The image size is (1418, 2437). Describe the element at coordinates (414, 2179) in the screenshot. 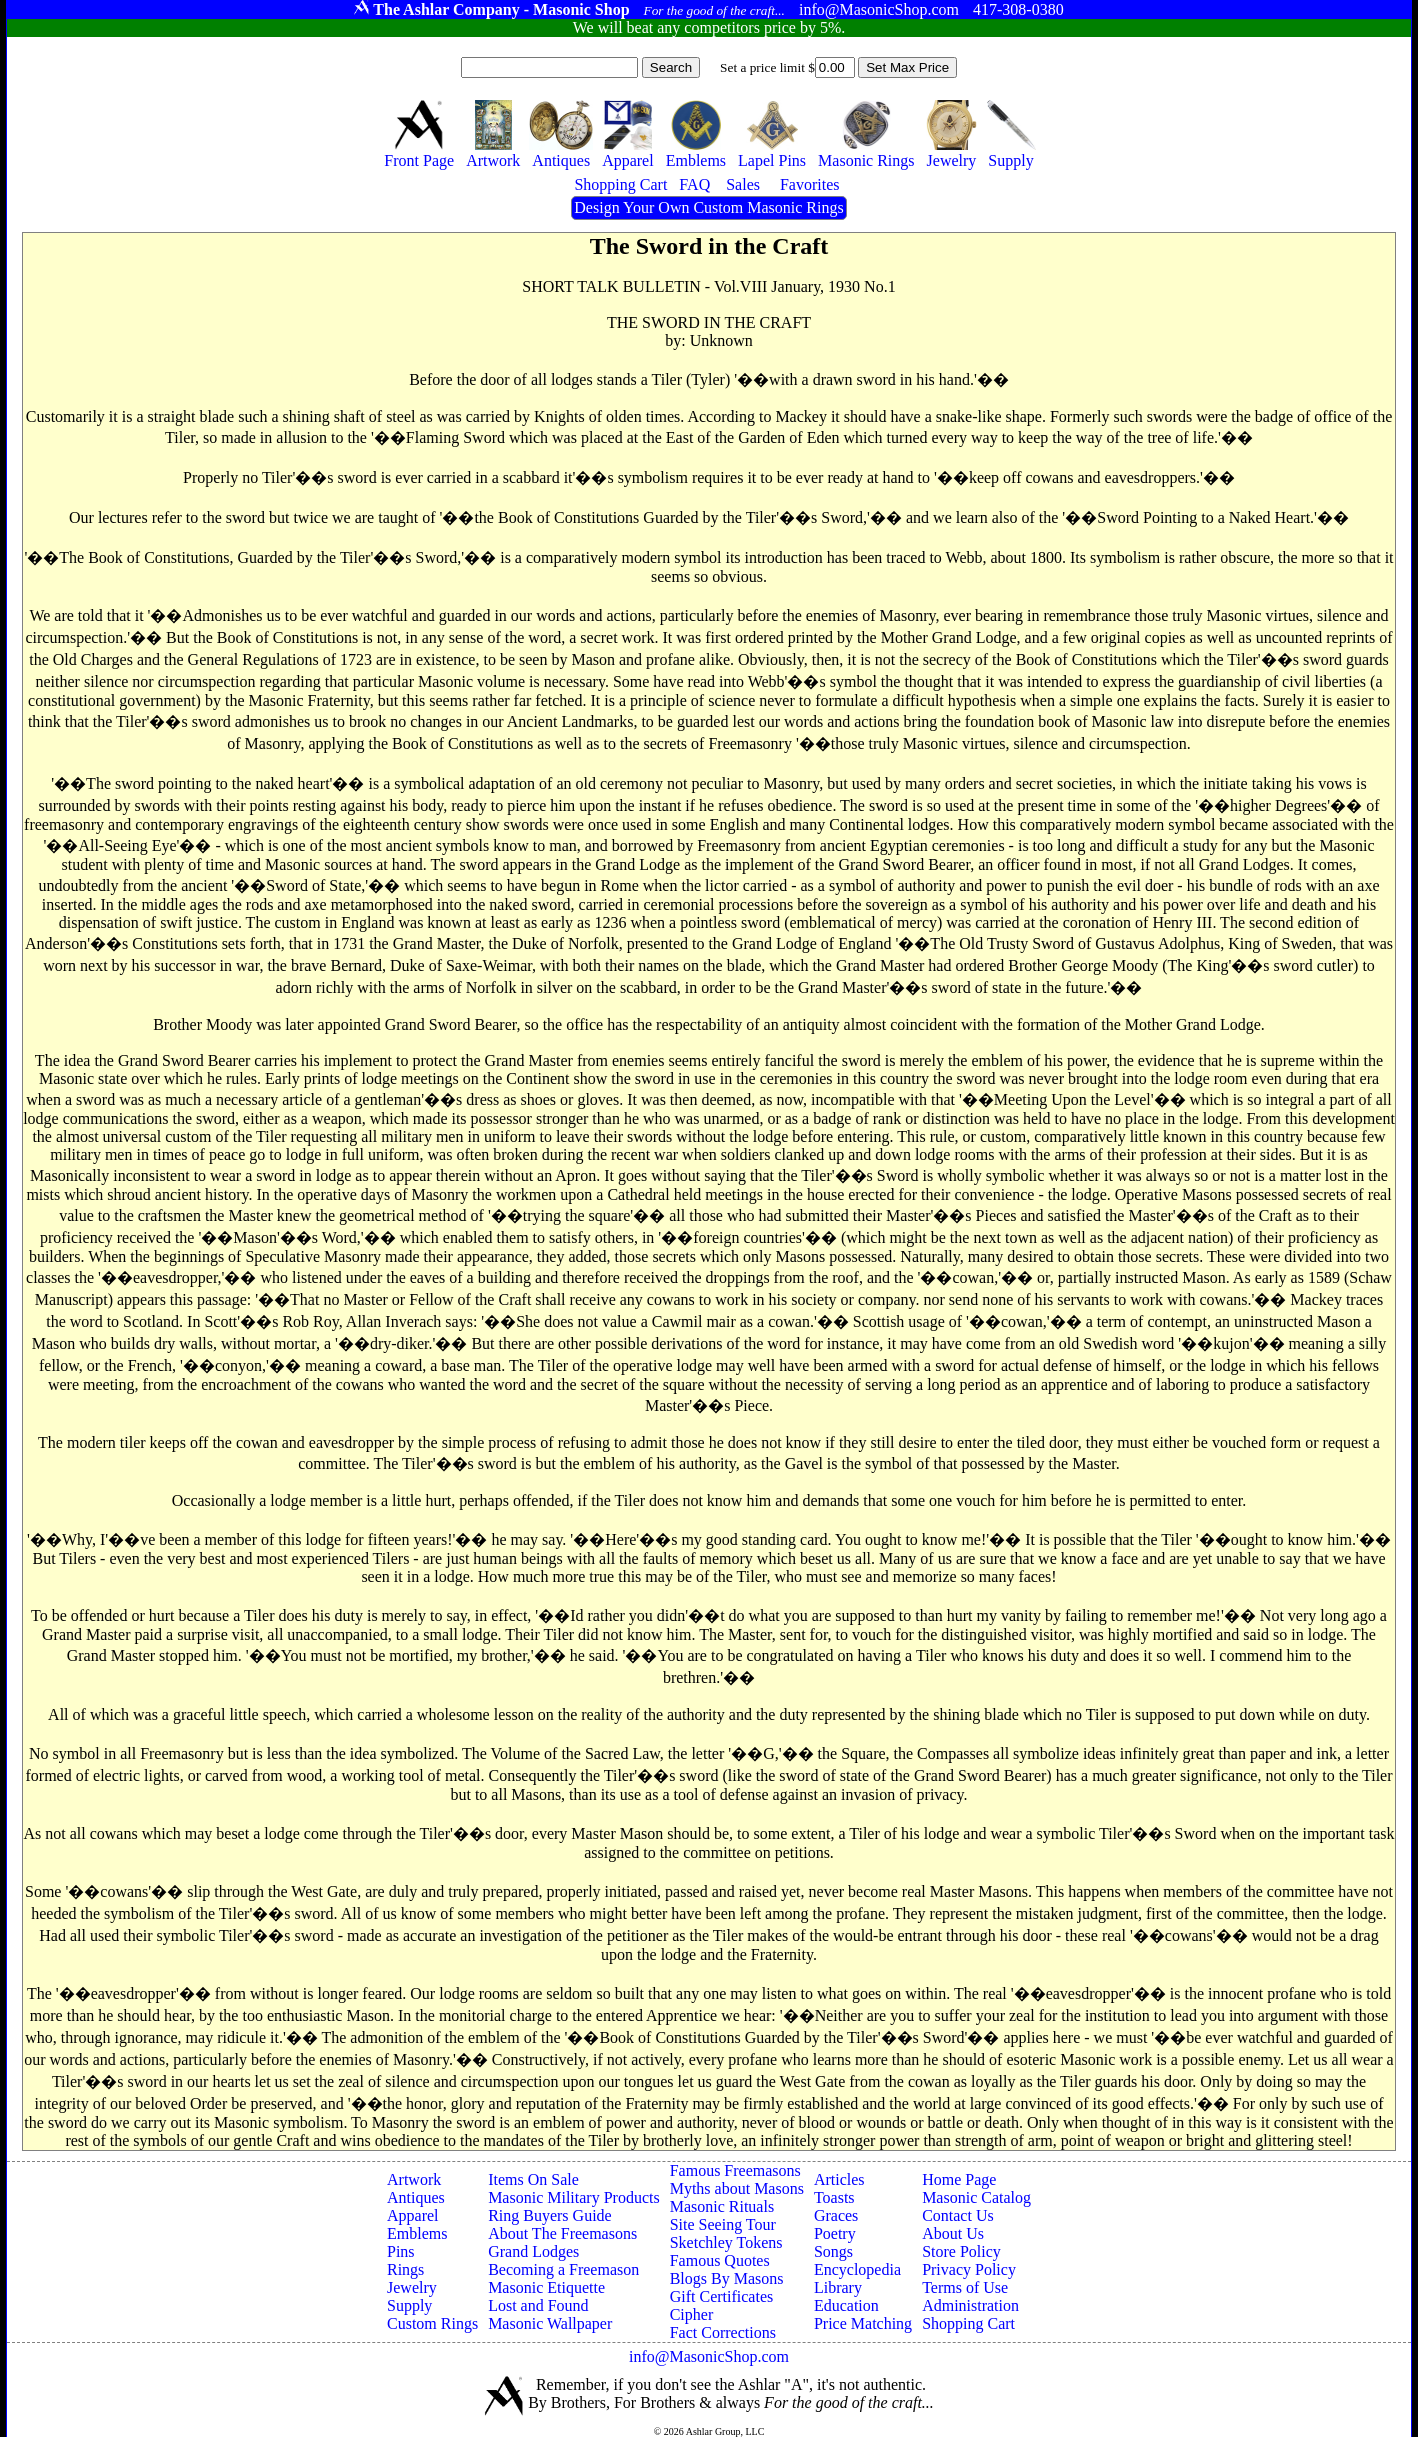

I see `Artwork` at that location.